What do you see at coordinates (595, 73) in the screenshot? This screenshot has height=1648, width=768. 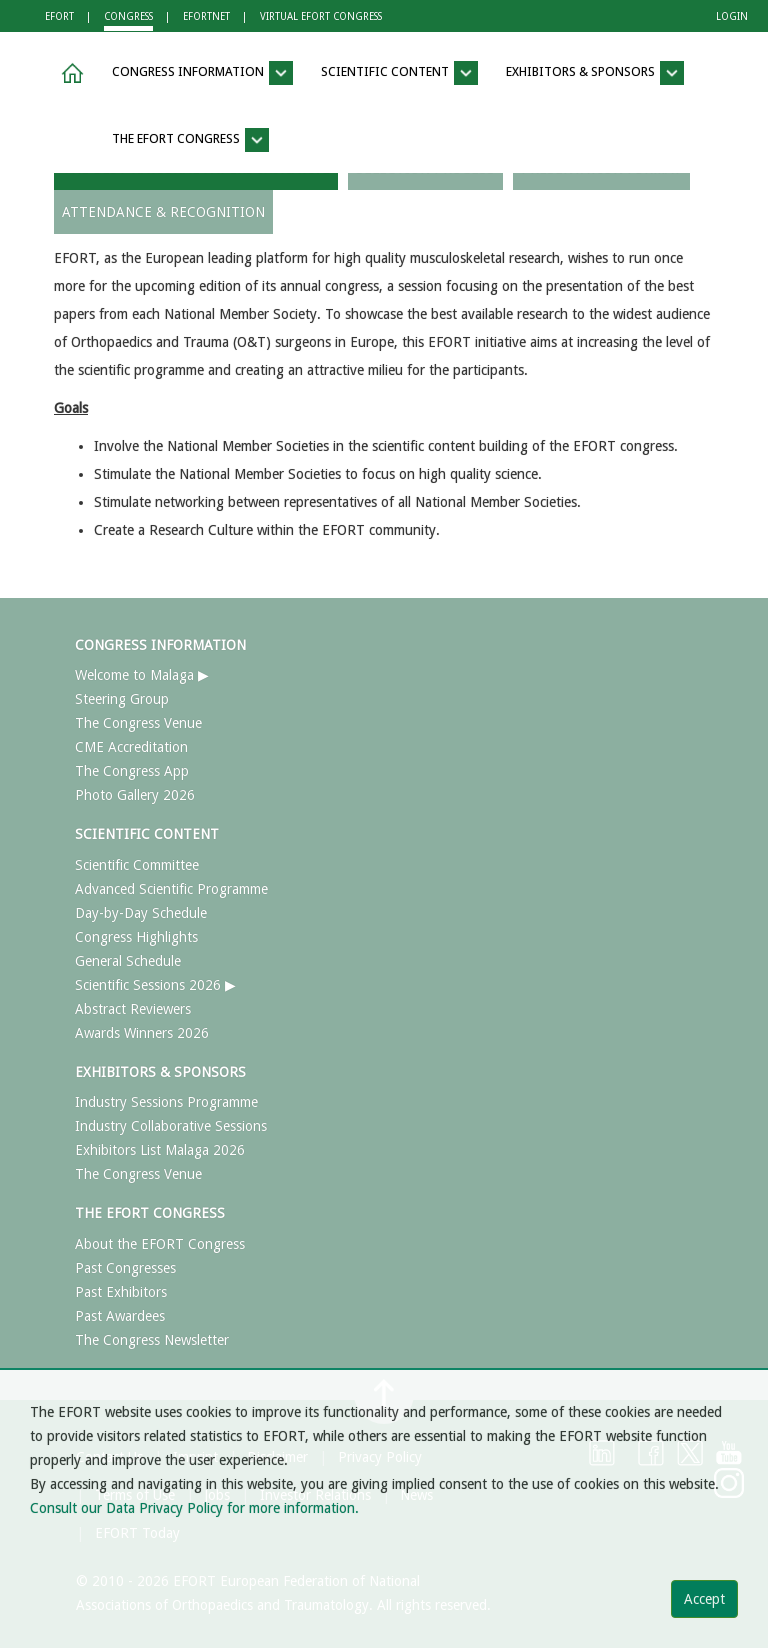 I see `EXHIBITORS & SPONSORS [button]` at bounding box center [595, 73].